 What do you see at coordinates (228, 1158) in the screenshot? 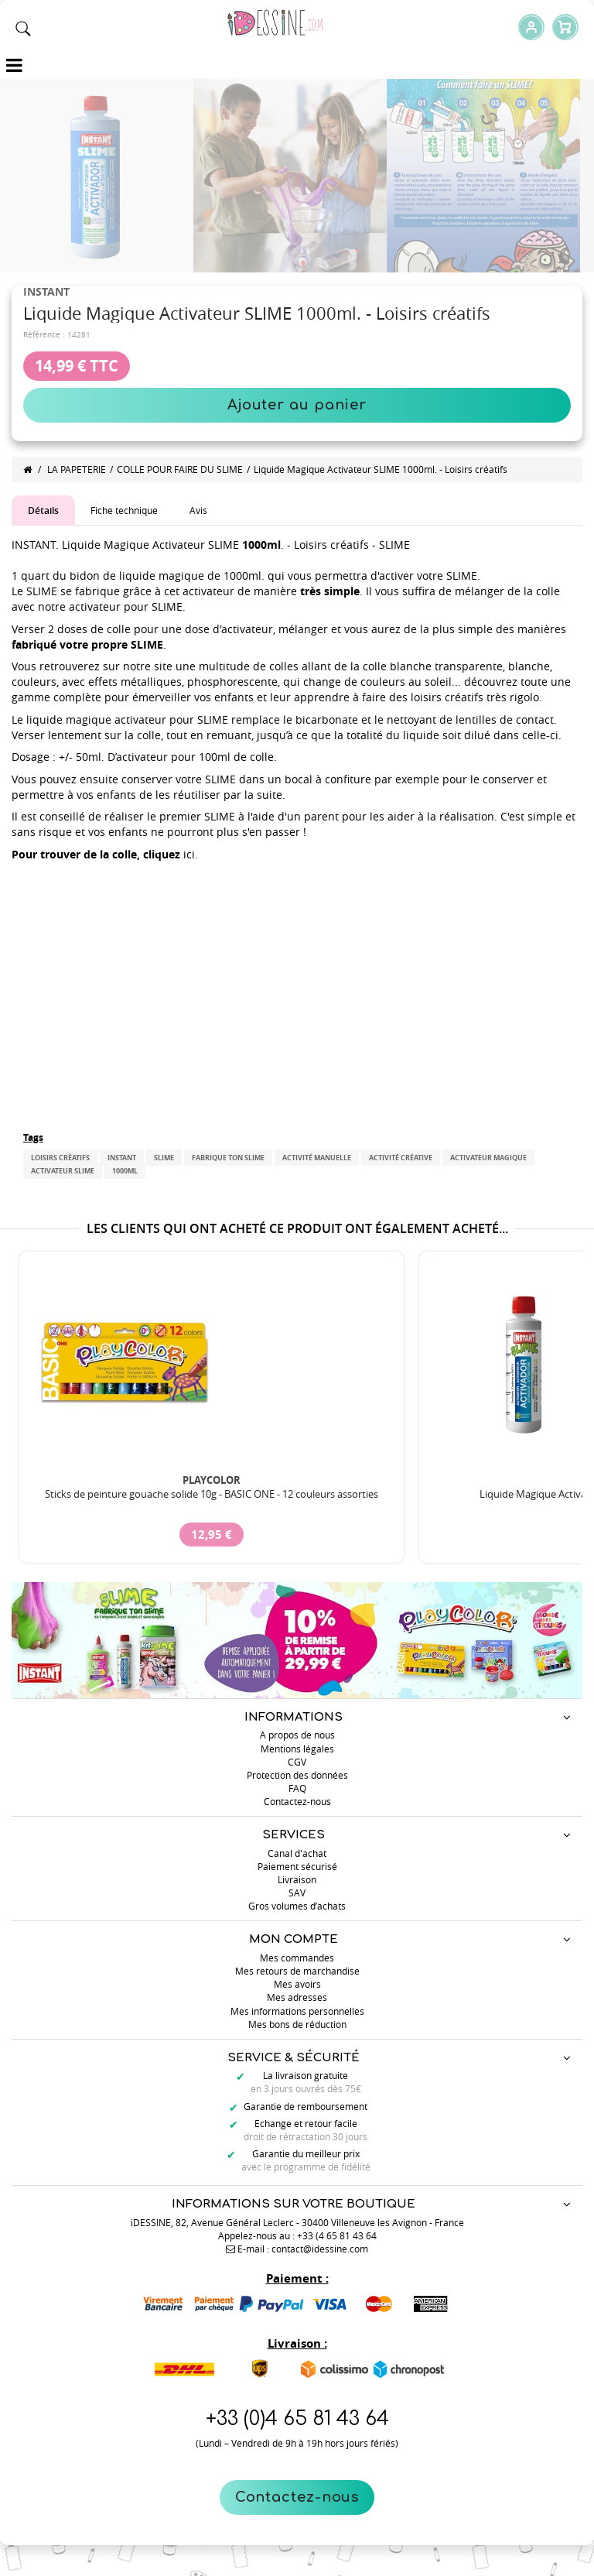
I see `FABRIQUE TON SLIME` at bounding box center [228, 1158].